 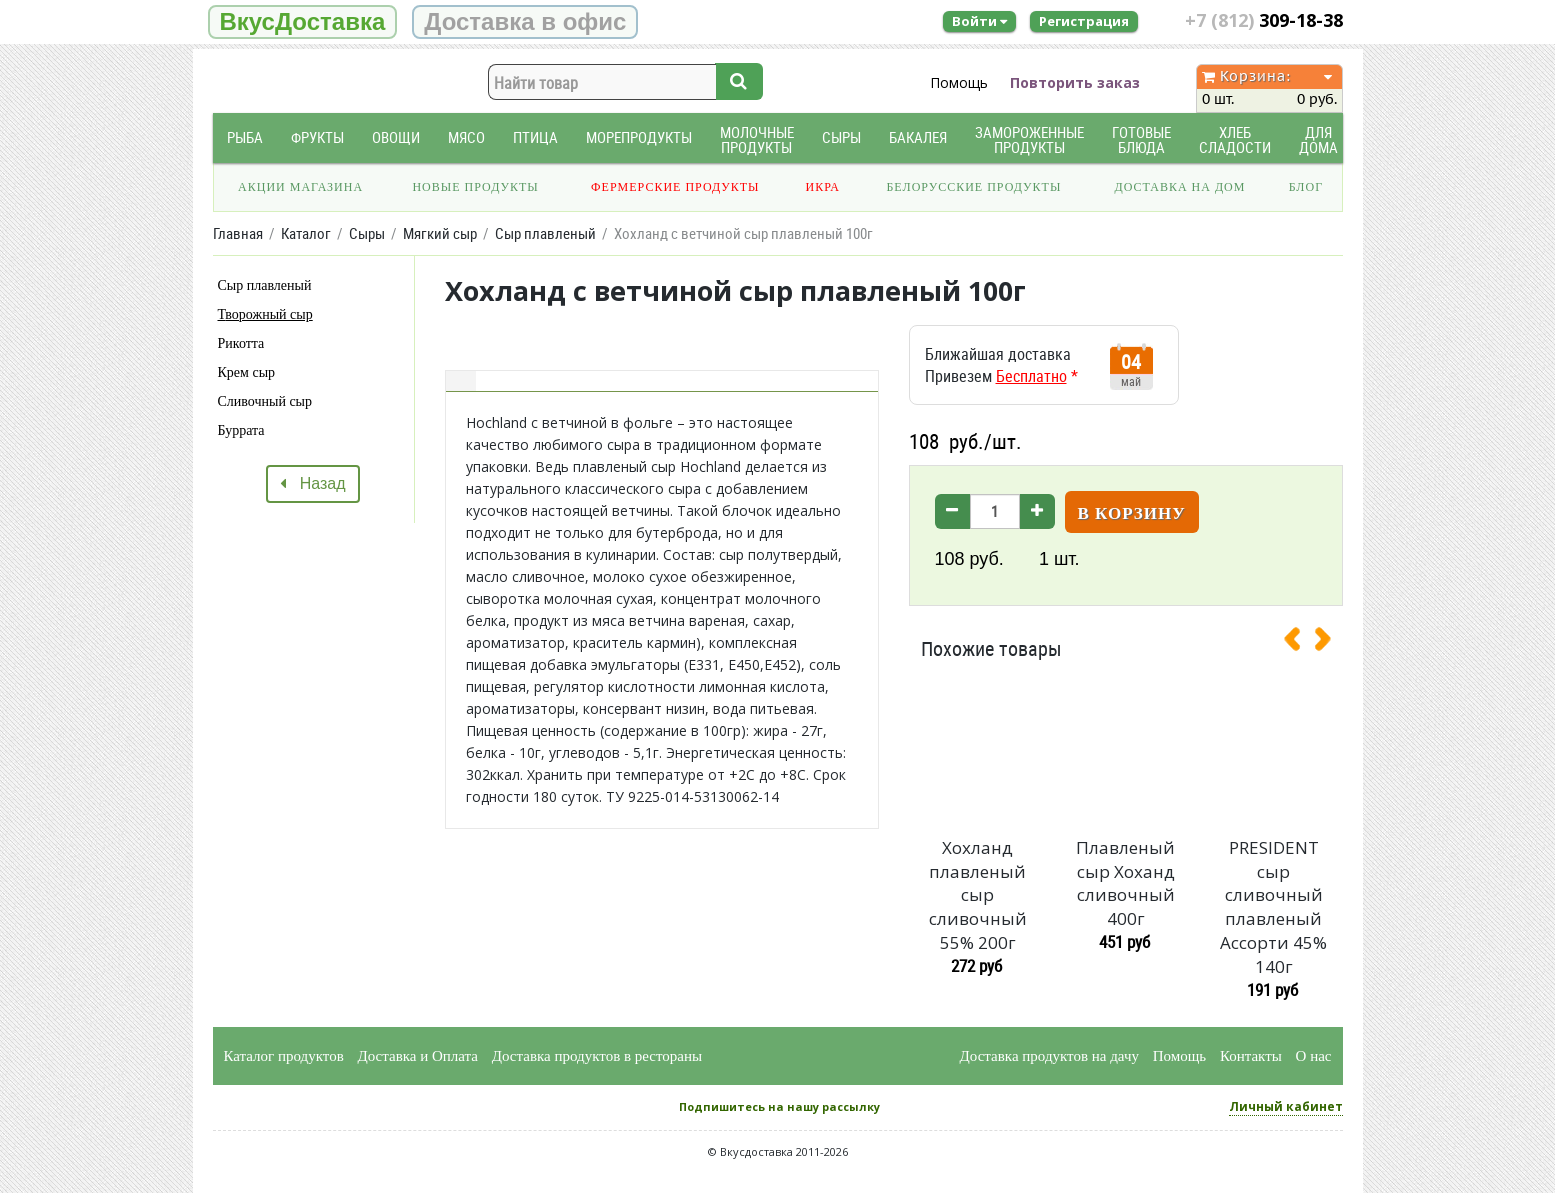 I want to click on Помощь, so click(x=959, y=82).